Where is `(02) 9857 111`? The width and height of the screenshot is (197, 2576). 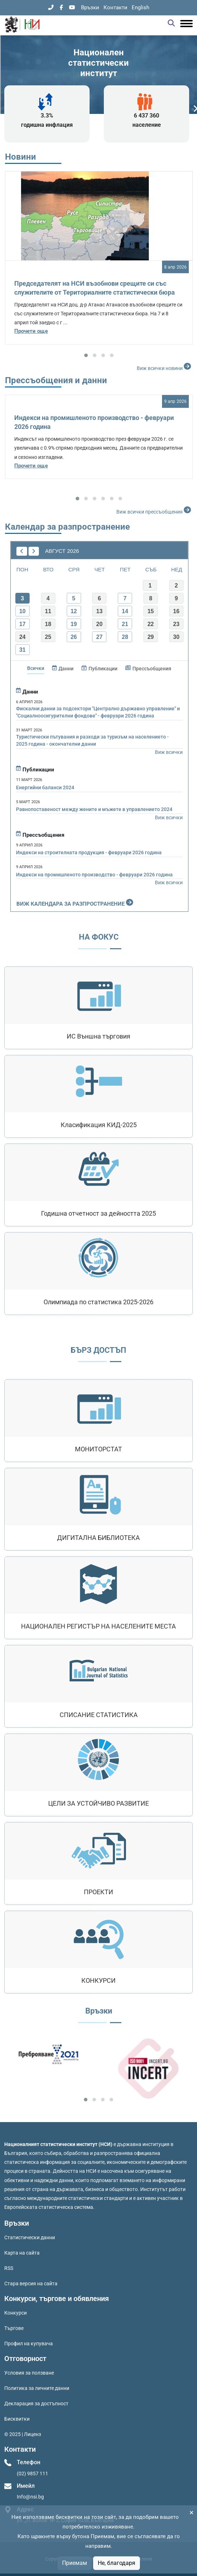
(02) 9857 111 is located at coordinates (32, 2473).